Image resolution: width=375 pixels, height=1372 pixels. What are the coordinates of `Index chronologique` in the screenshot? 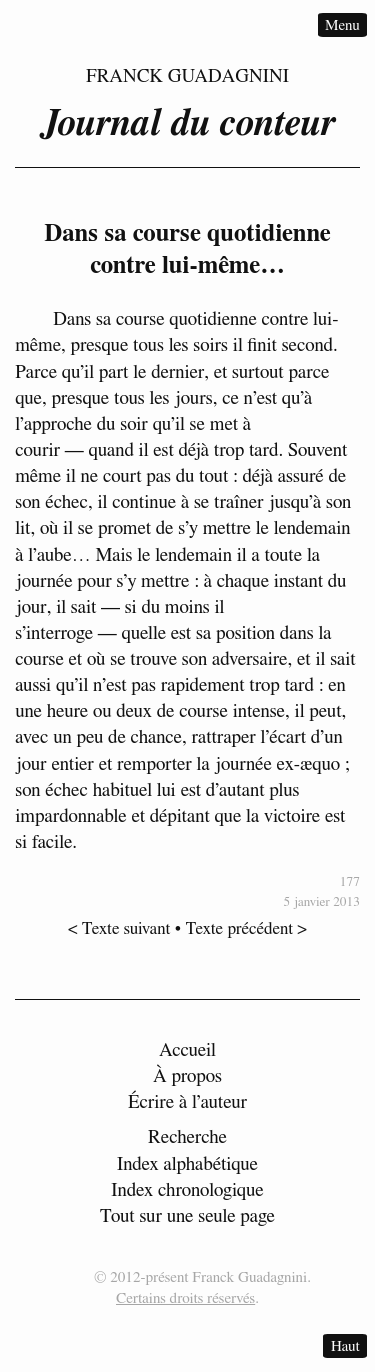 It's located at (187, 1190).